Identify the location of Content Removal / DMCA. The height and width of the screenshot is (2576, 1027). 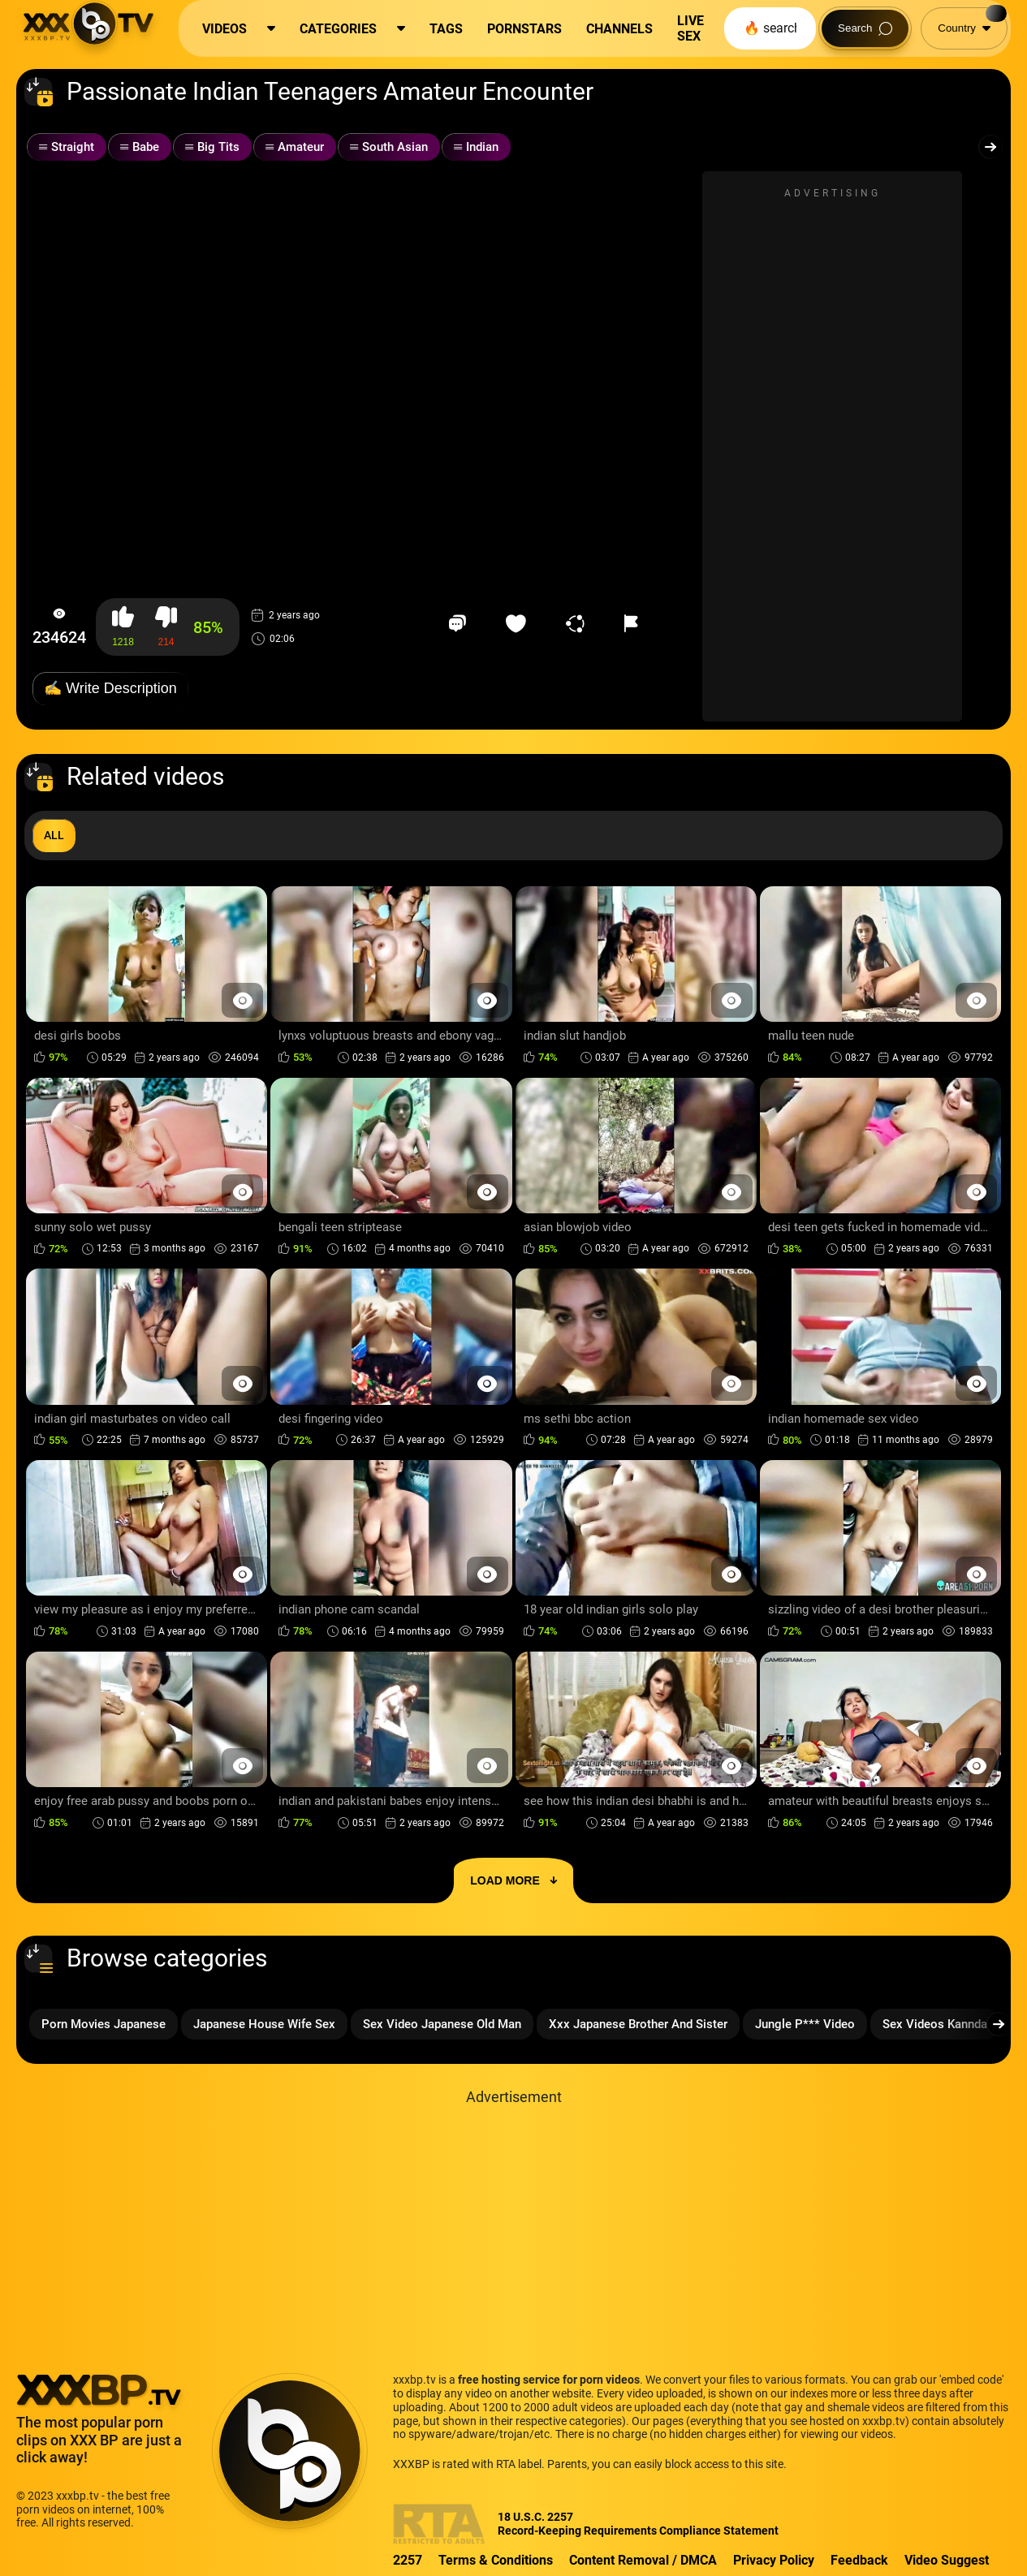
(643, 2560).